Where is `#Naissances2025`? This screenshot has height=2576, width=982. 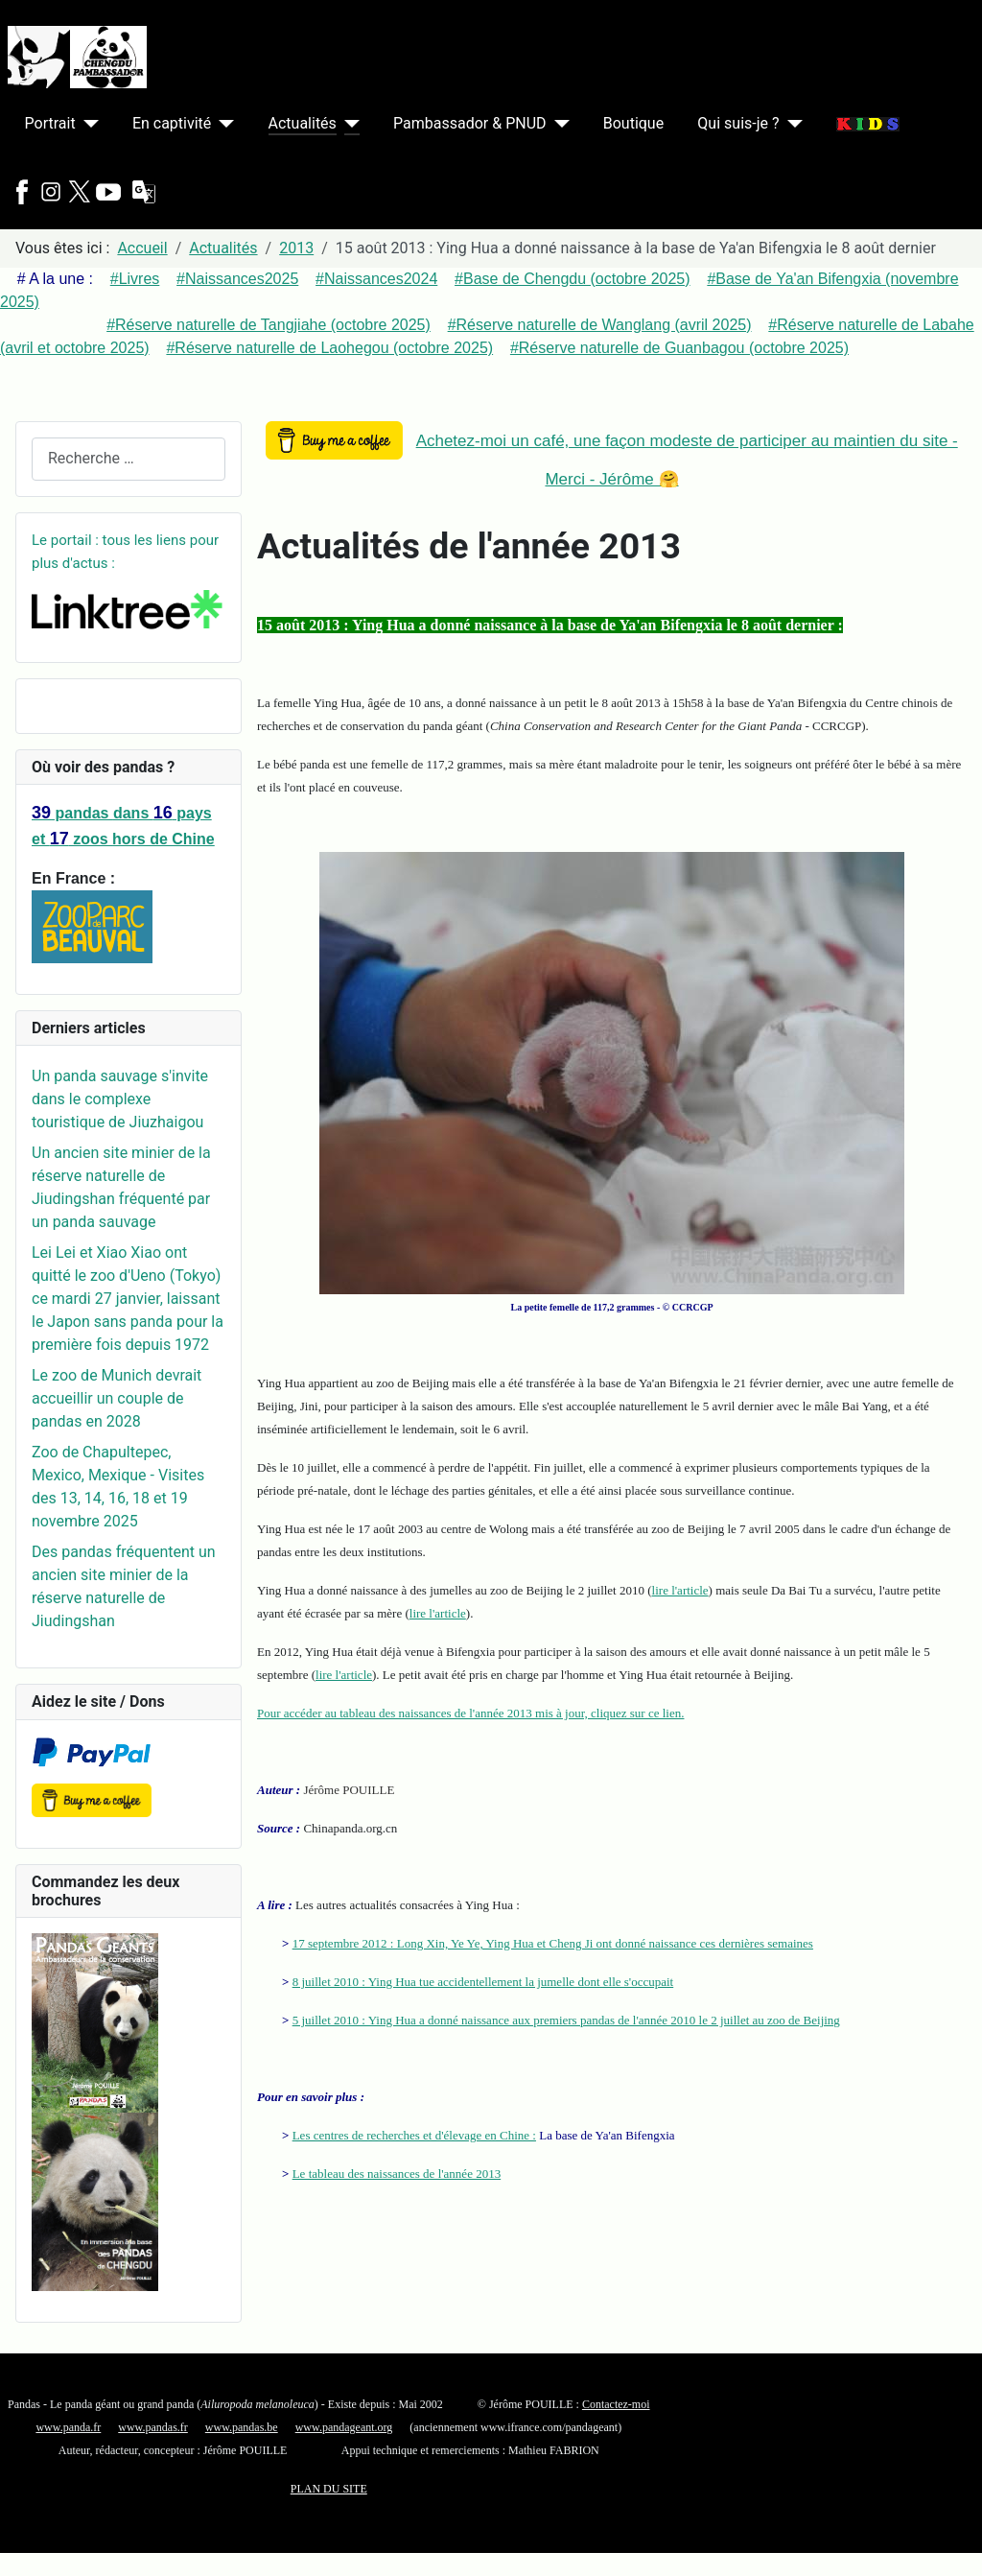
#Naissances2025 is located at coordinates (237, 279).